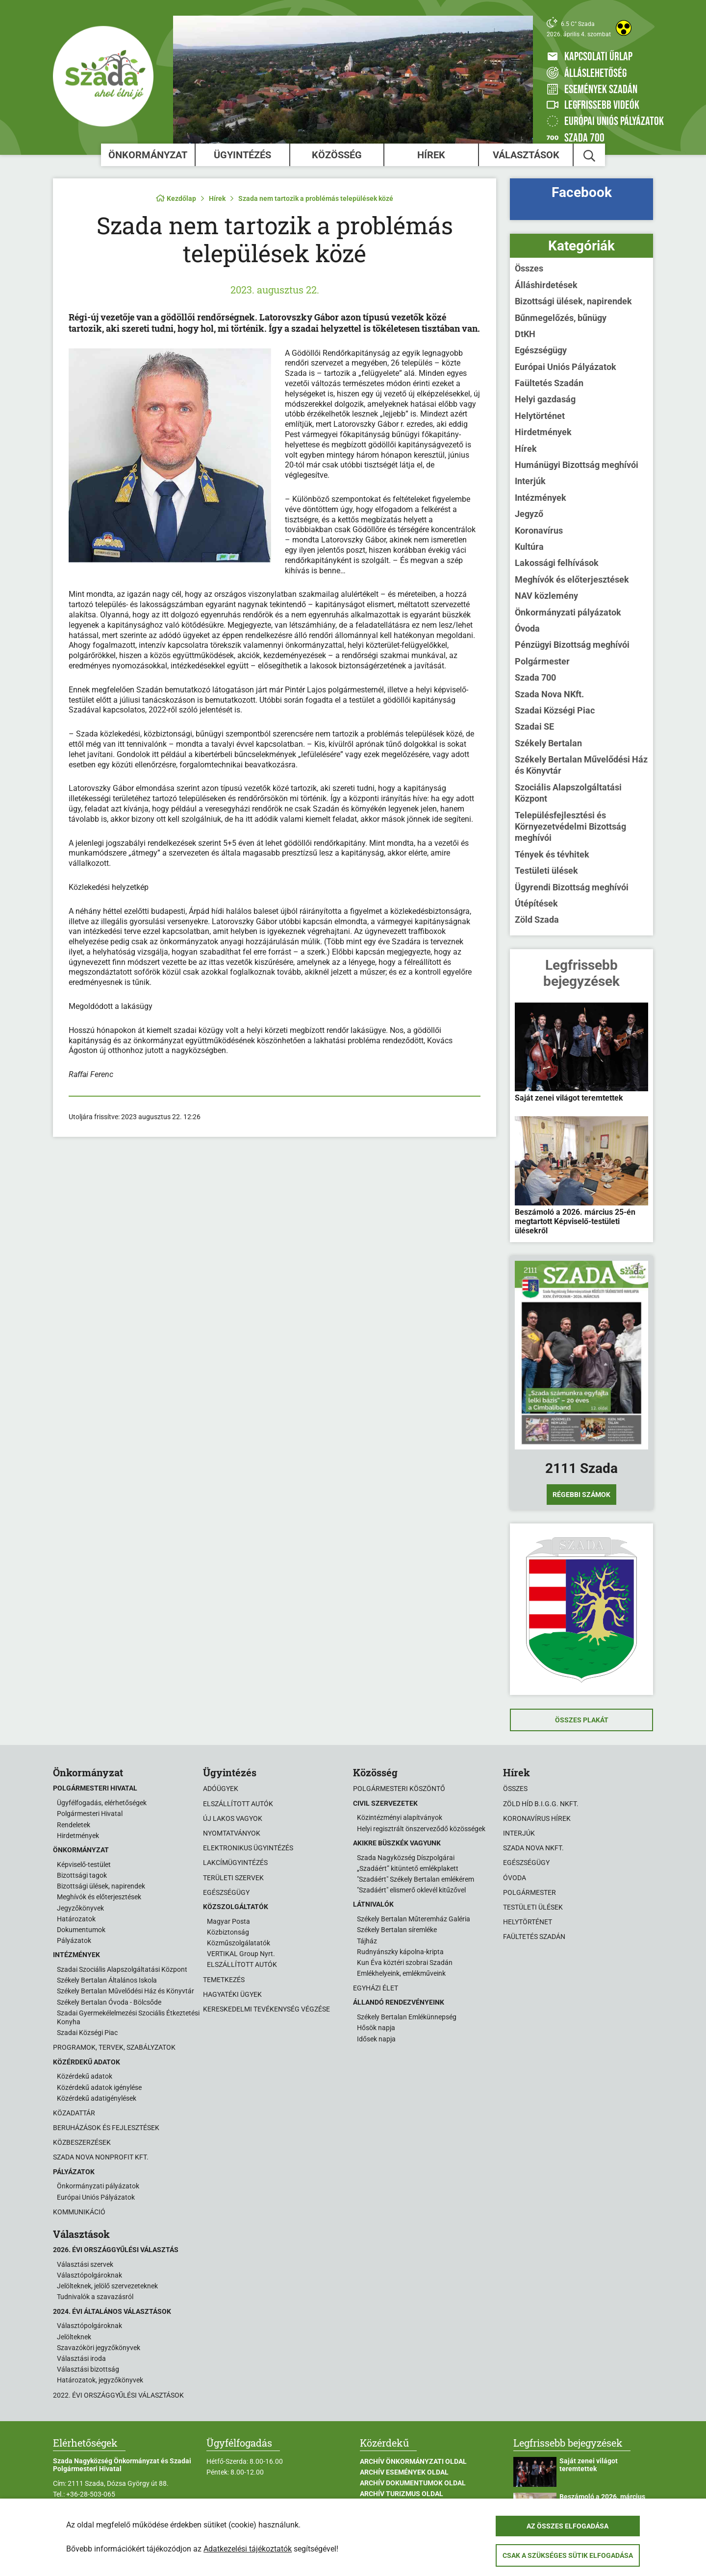  I want to click on Interjúk, so click(530, 481).